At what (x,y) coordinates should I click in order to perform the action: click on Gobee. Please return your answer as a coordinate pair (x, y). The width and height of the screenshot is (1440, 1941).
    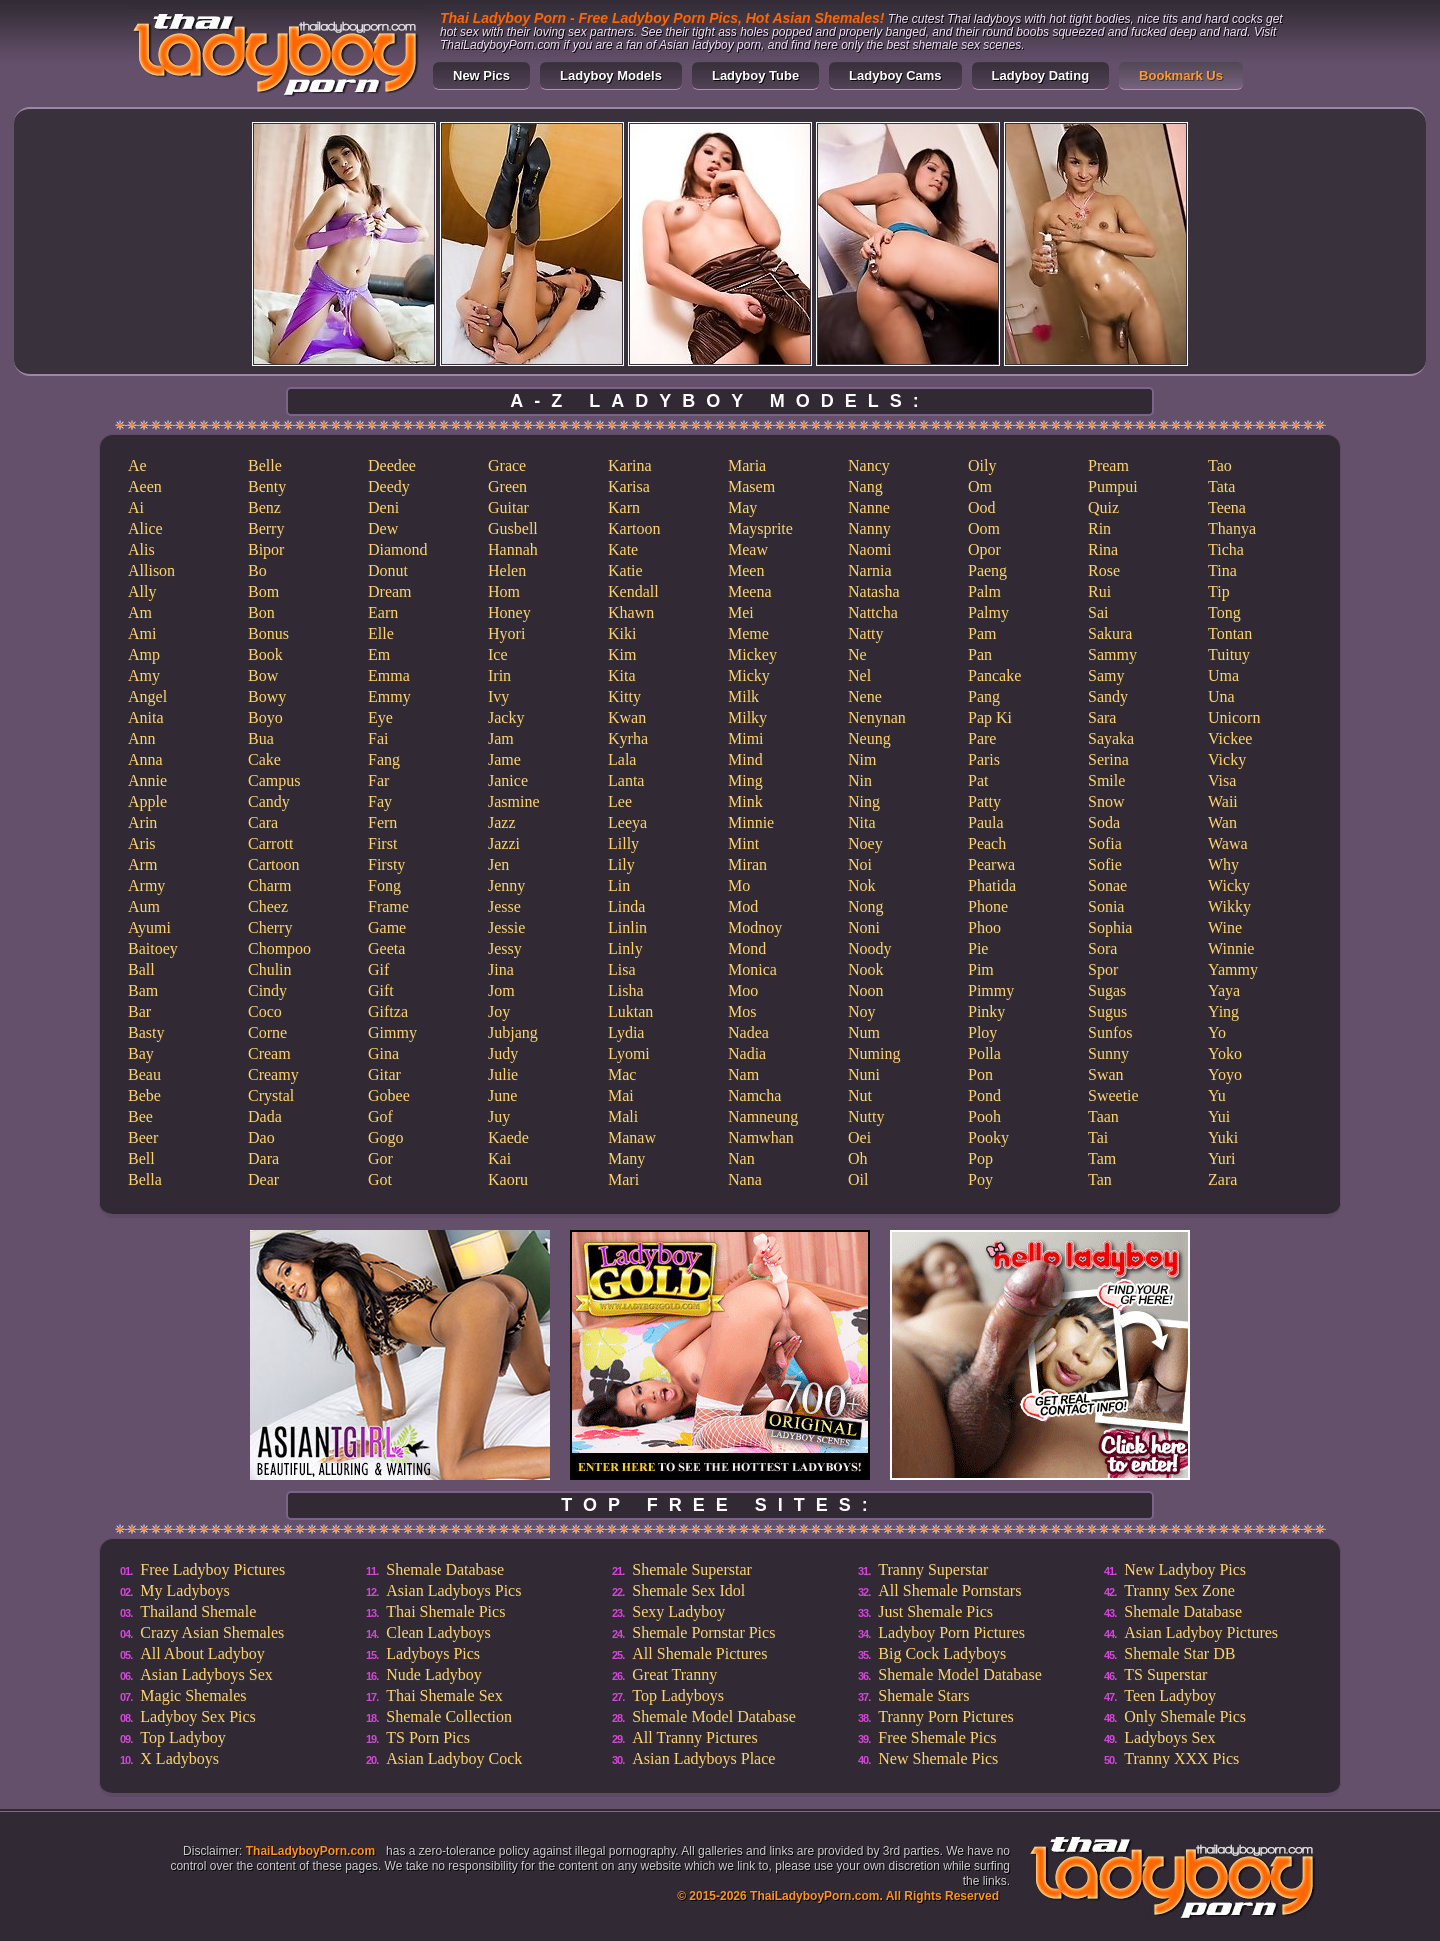
    Looking at the image, I should click on (389, 1095).